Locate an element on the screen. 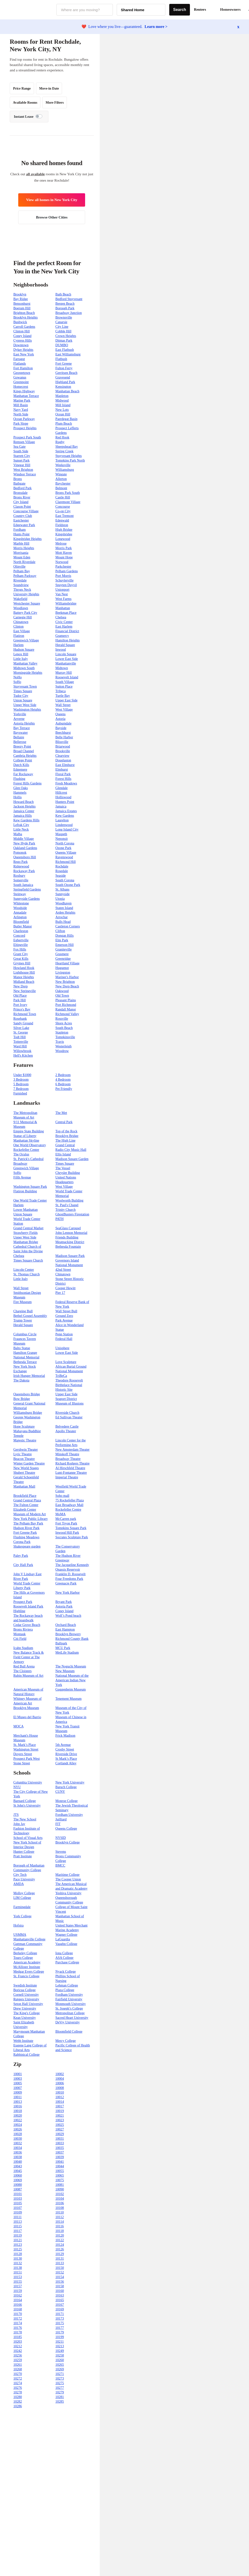  Prospect Park South is located at coordinates (27, 437).